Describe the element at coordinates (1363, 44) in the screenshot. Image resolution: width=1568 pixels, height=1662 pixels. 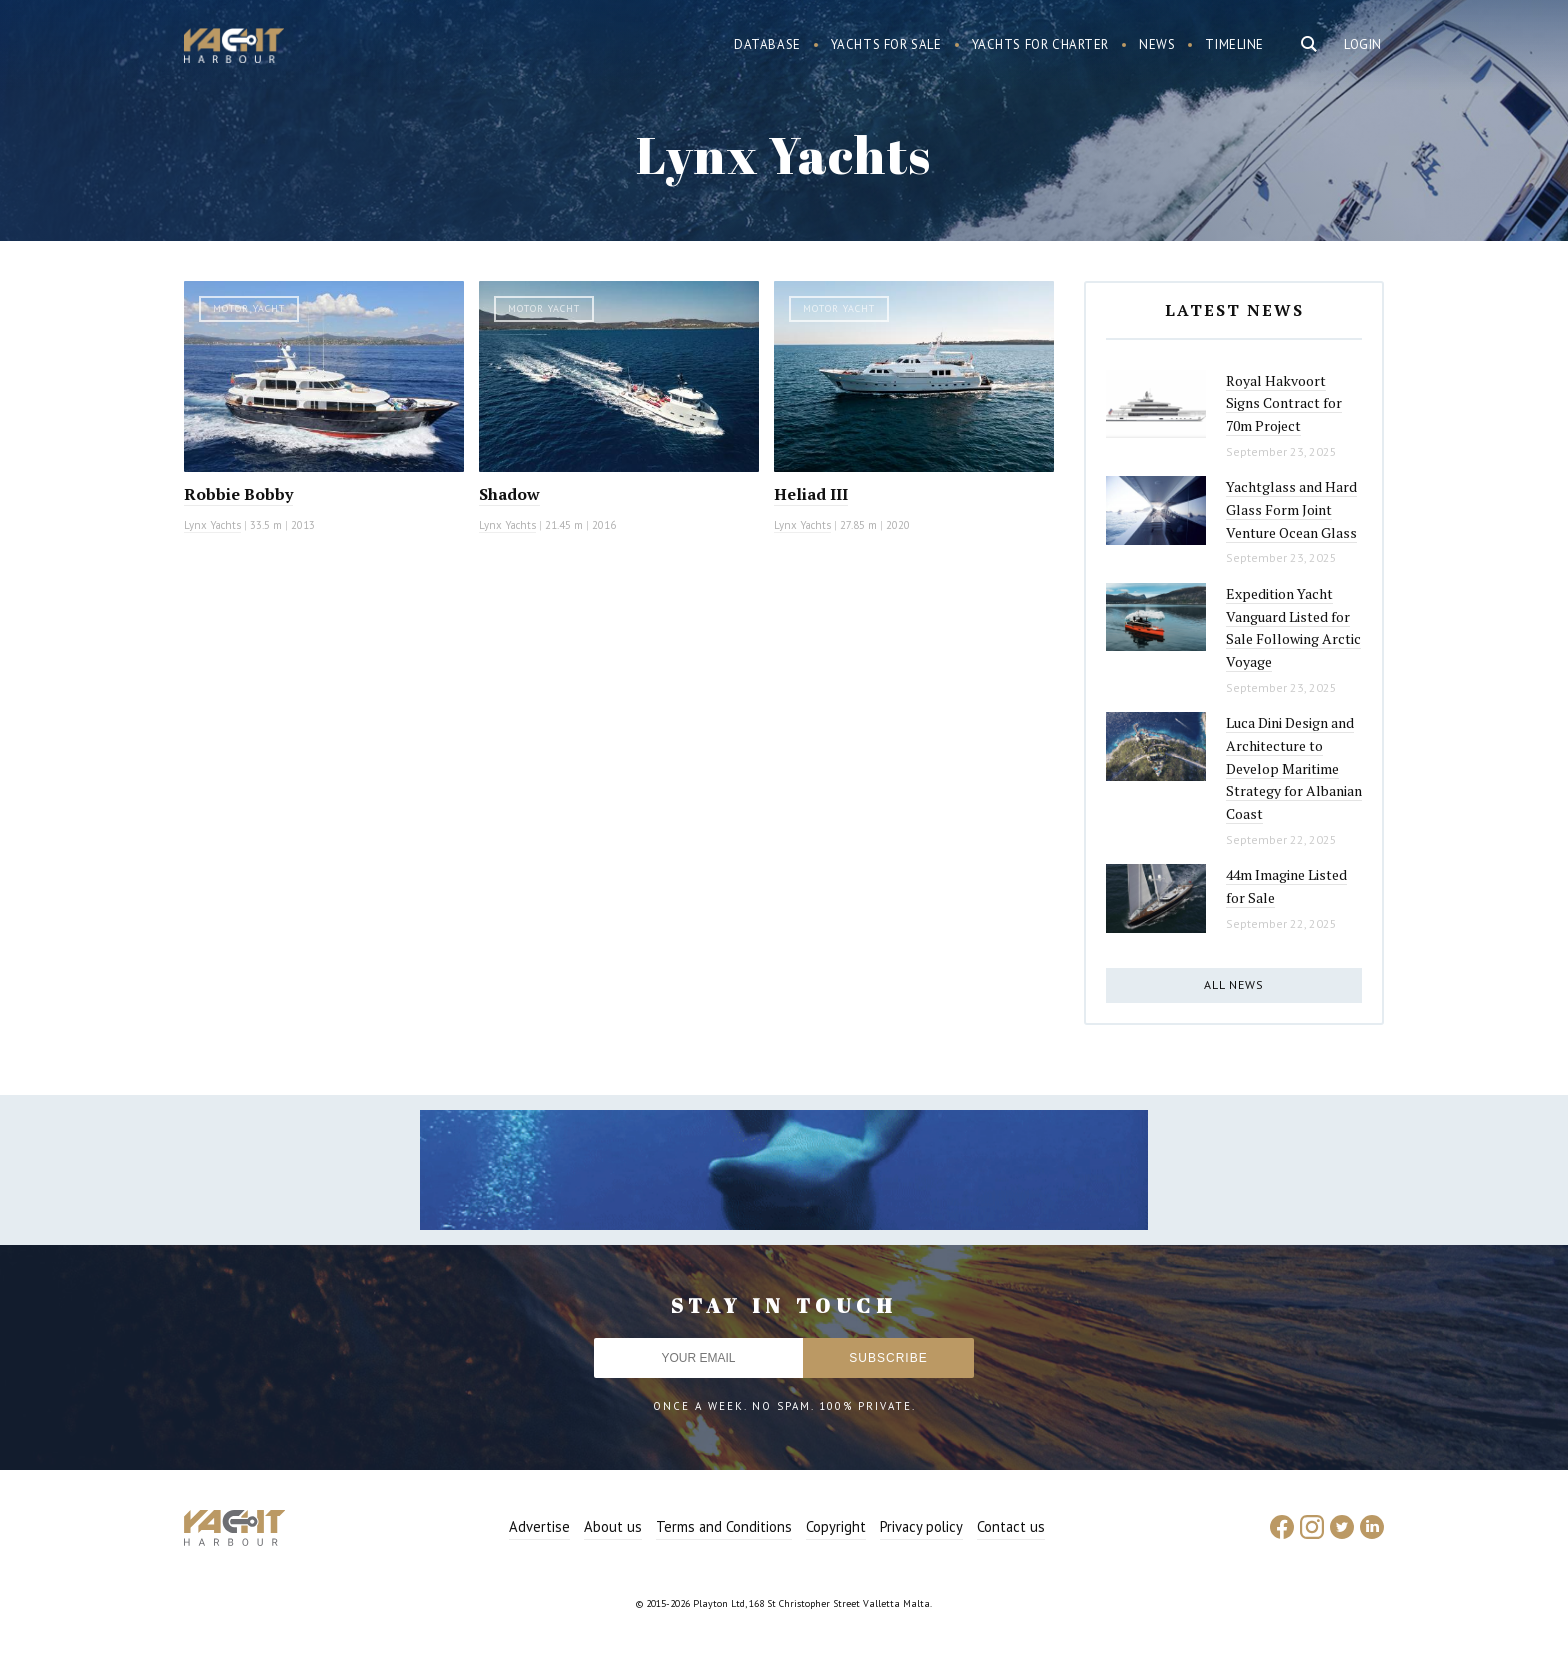
I see `Login` at that location.